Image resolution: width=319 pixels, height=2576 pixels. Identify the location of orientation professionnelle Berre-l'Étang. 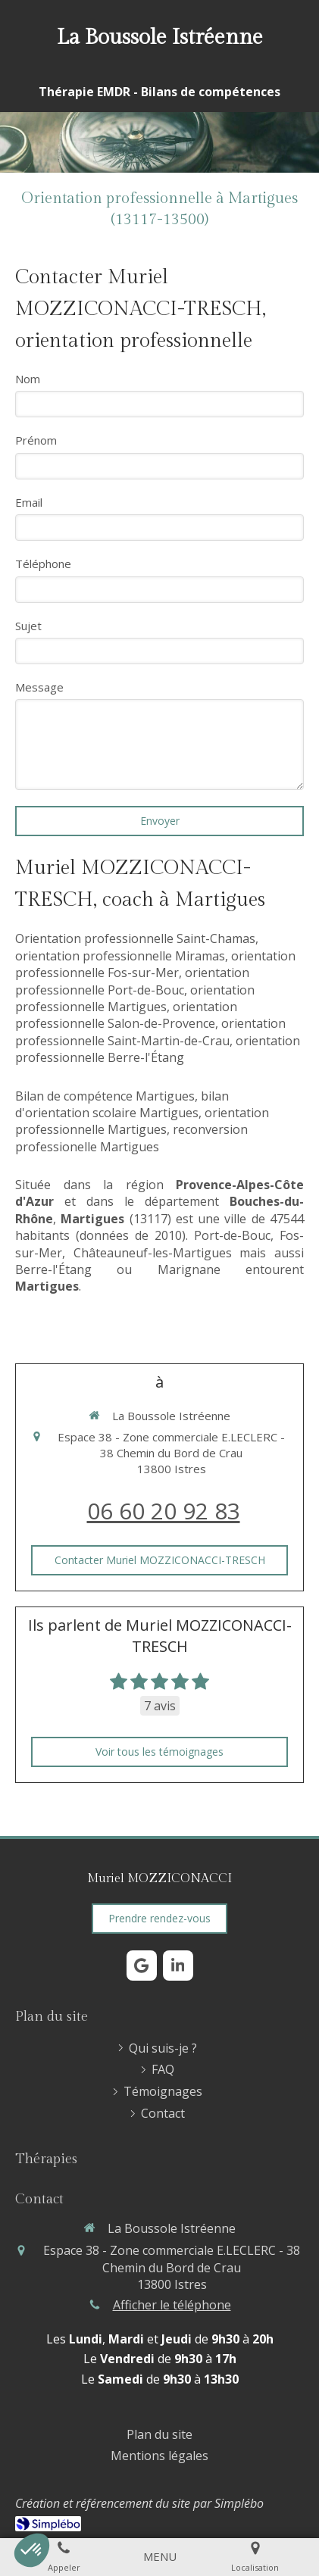
(157, 1049).